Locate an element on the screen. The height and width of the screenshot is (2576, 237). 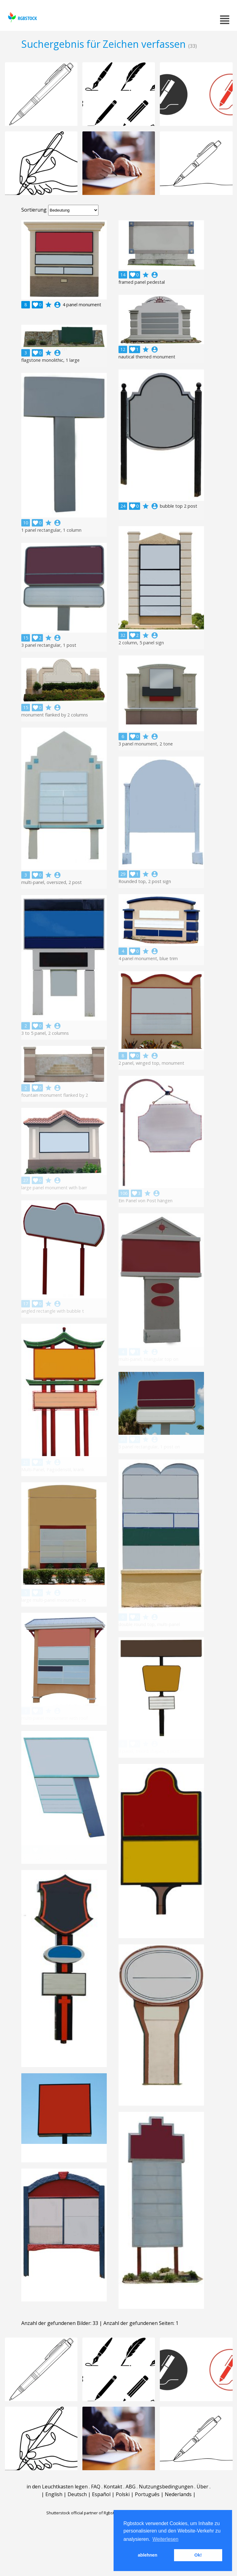
Shutterstock official partner of Rgbstock is located at coordinates (83, 2513).